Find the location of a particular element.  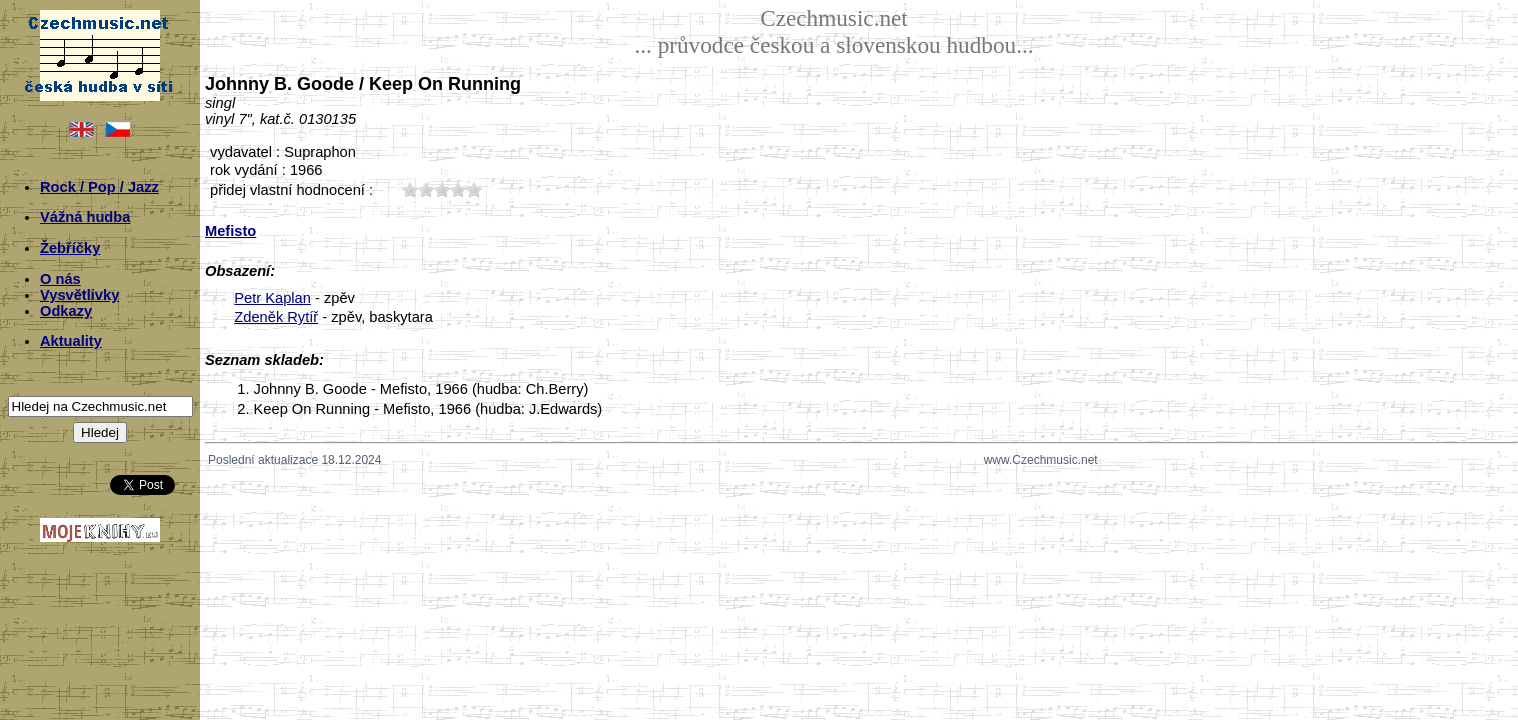

Aktuality is located at coordinates (71, 341).